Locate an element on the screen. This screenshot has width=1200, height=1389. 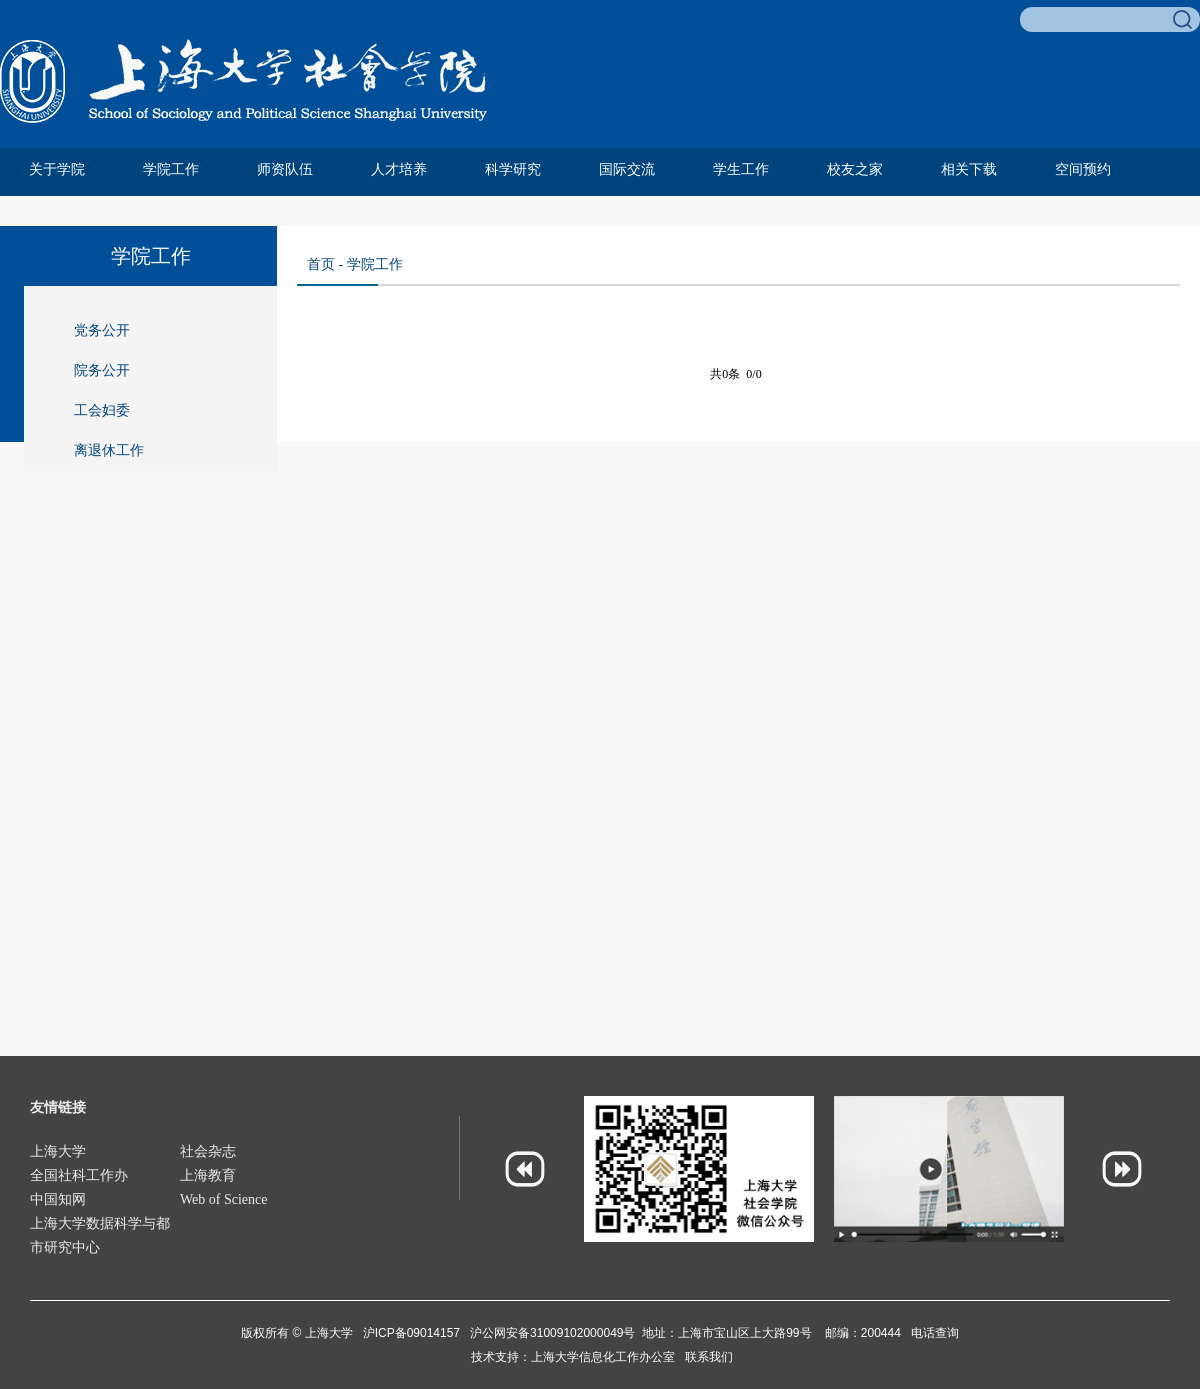
国际交流 is located at coordinates (627, 169).